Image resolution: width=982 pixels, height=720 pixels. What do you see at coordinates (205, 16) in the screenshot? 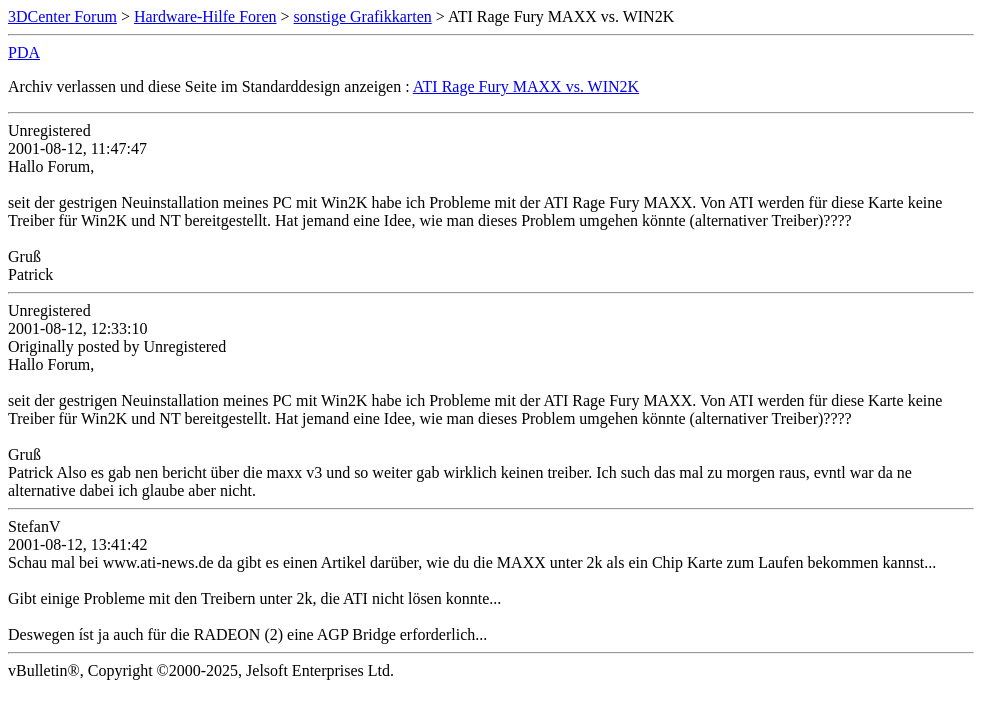
I see `Hardware-Hilfe Foren` at bounding box center [205, 16].